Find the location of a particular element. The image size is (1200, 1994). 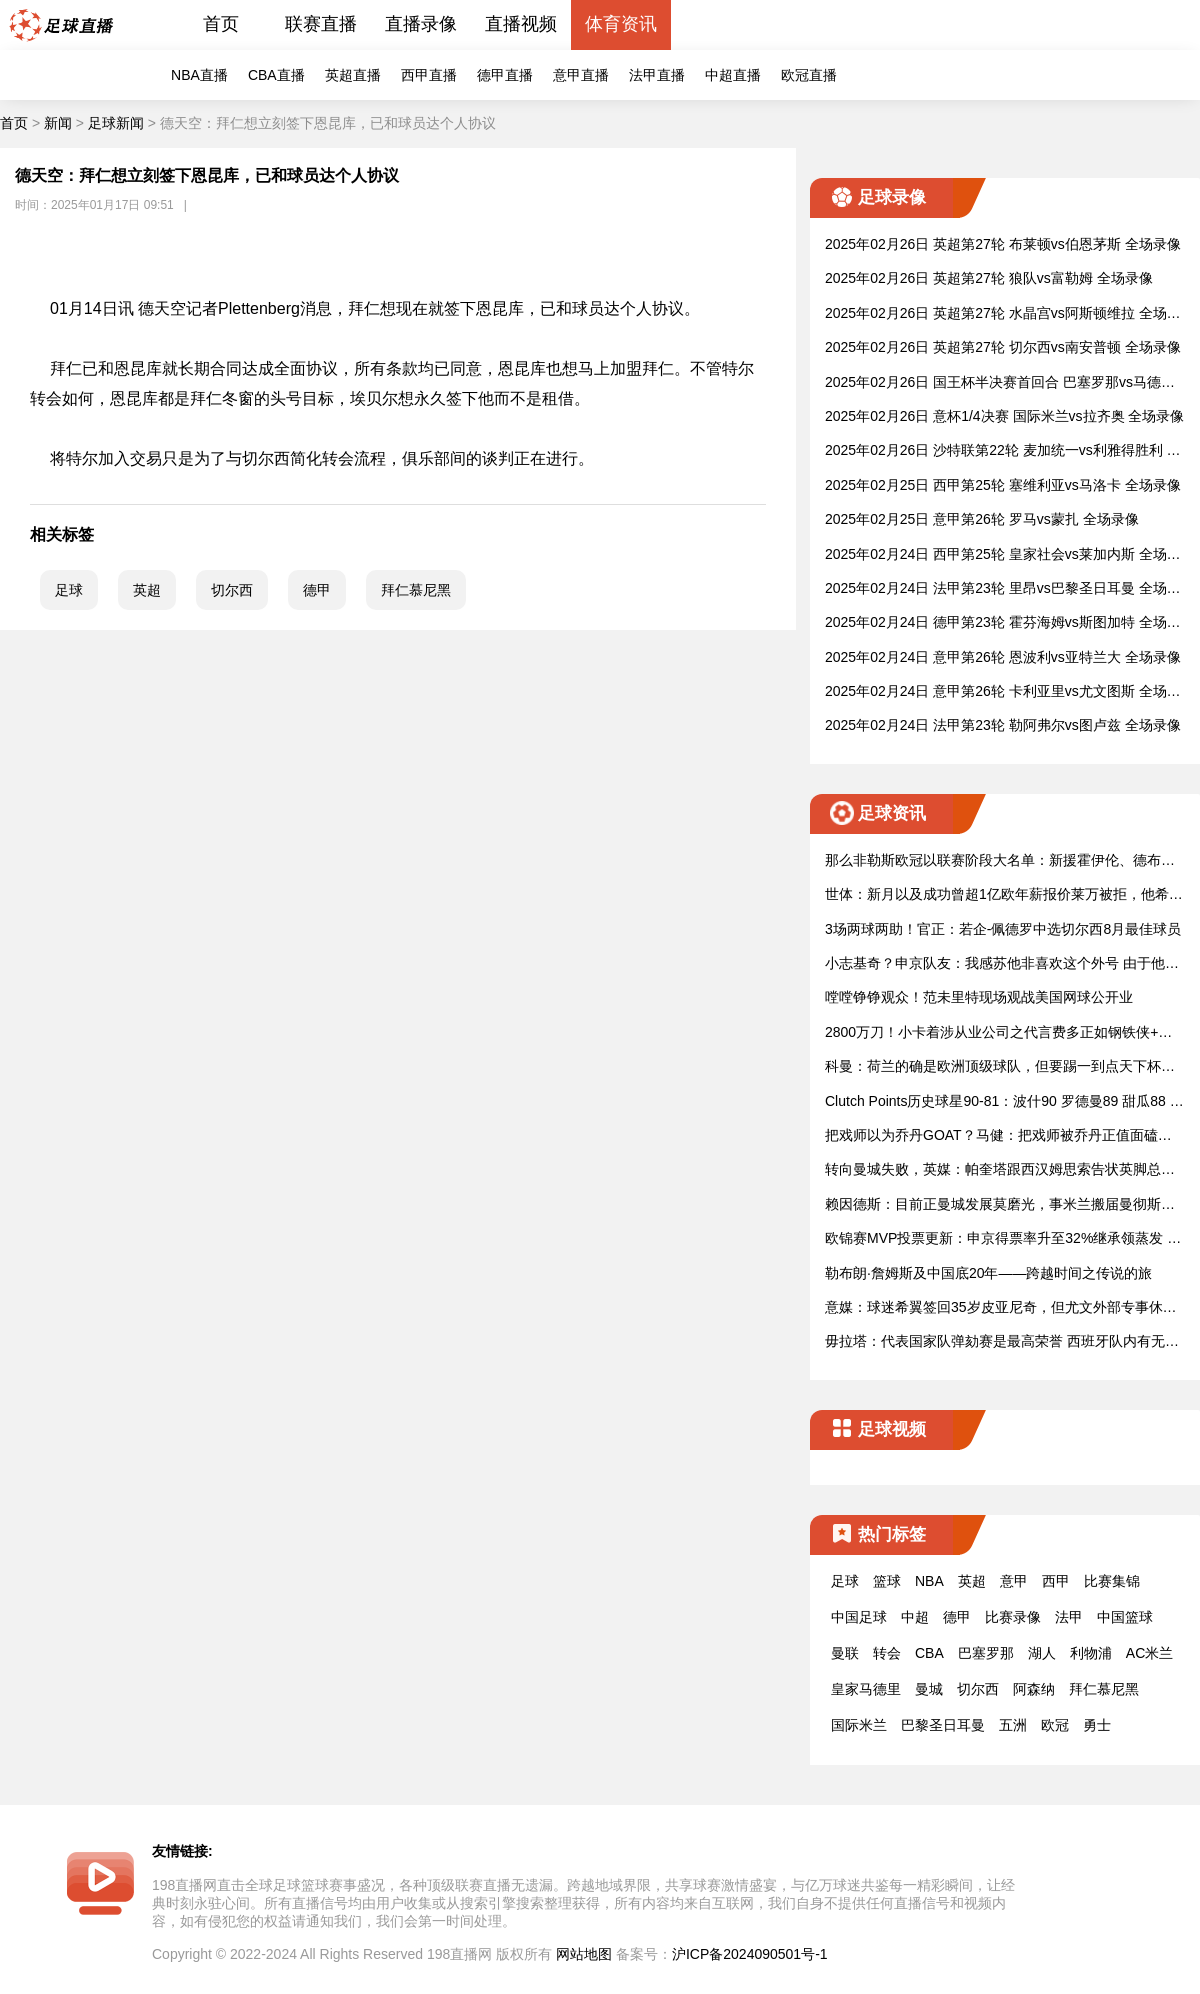

比赛录像 is located at coordinates (1013, 1617).